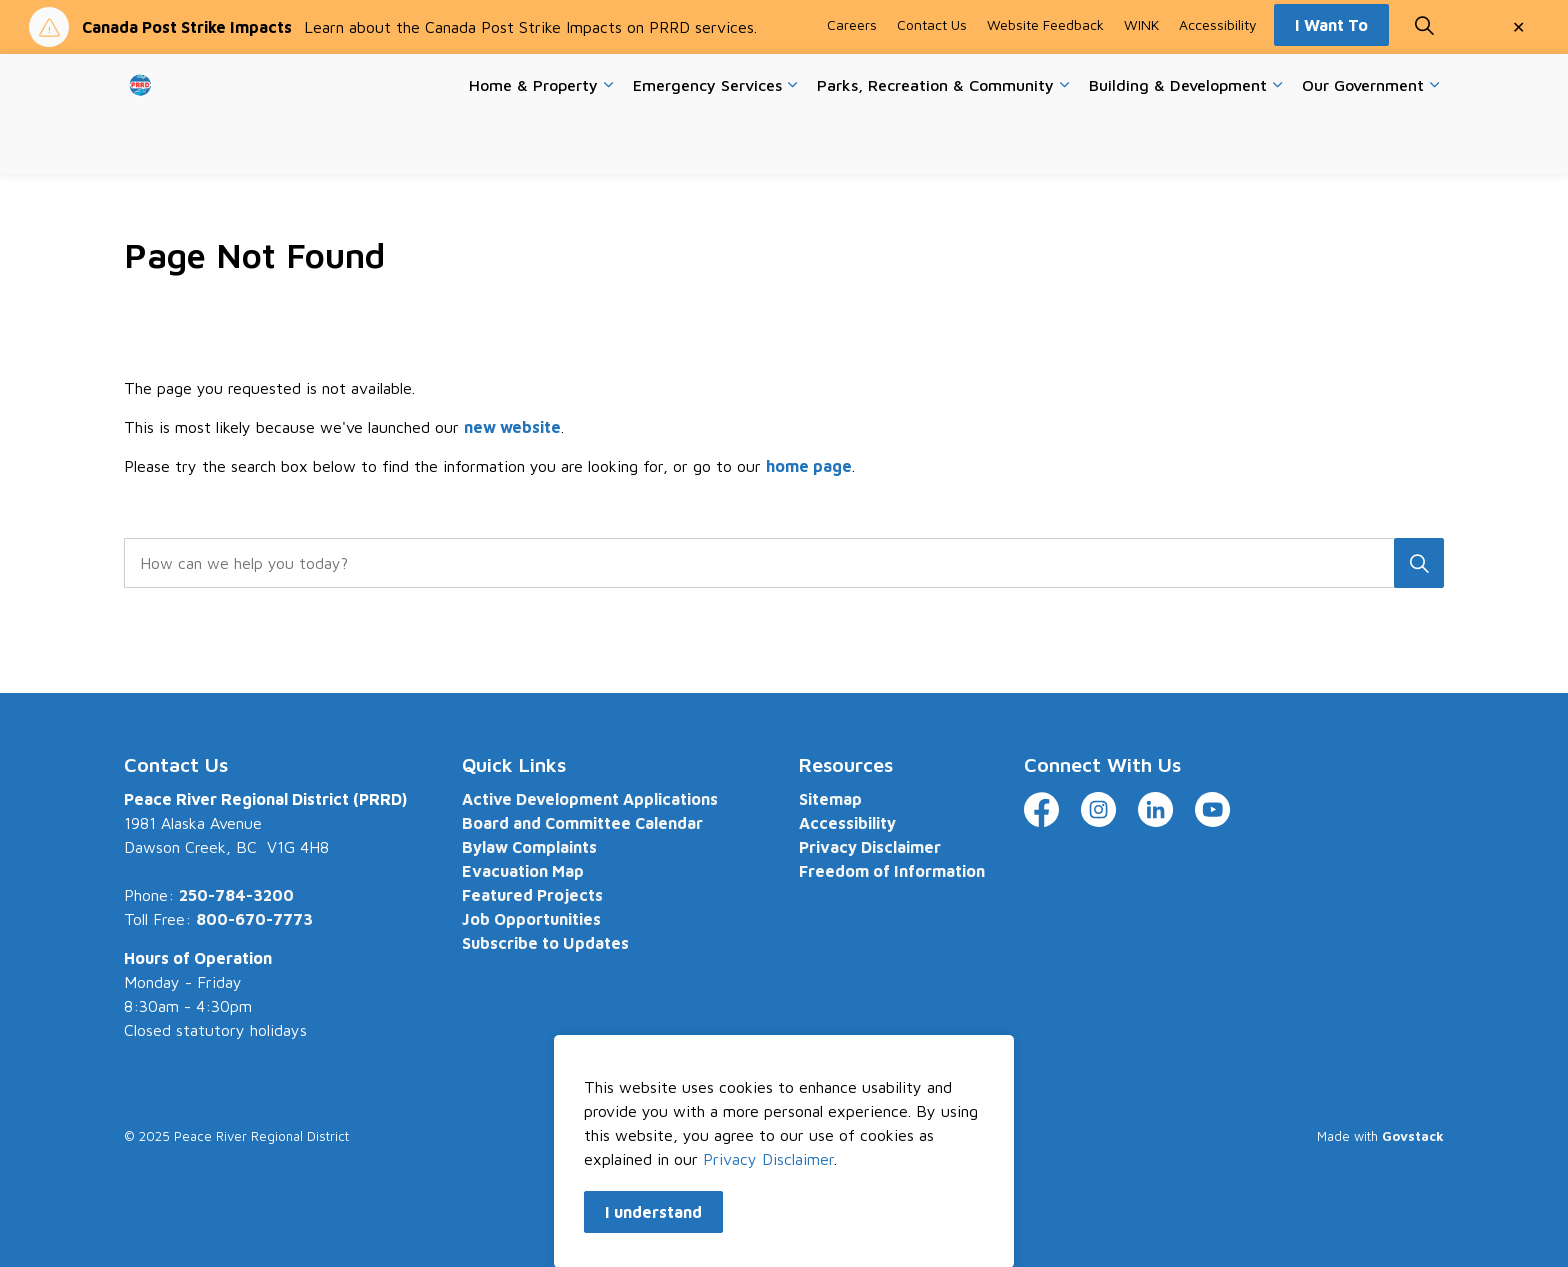  Describe the element at coordinates (590, 799) in the screenshot. I see `Active Development Applications` at that location.